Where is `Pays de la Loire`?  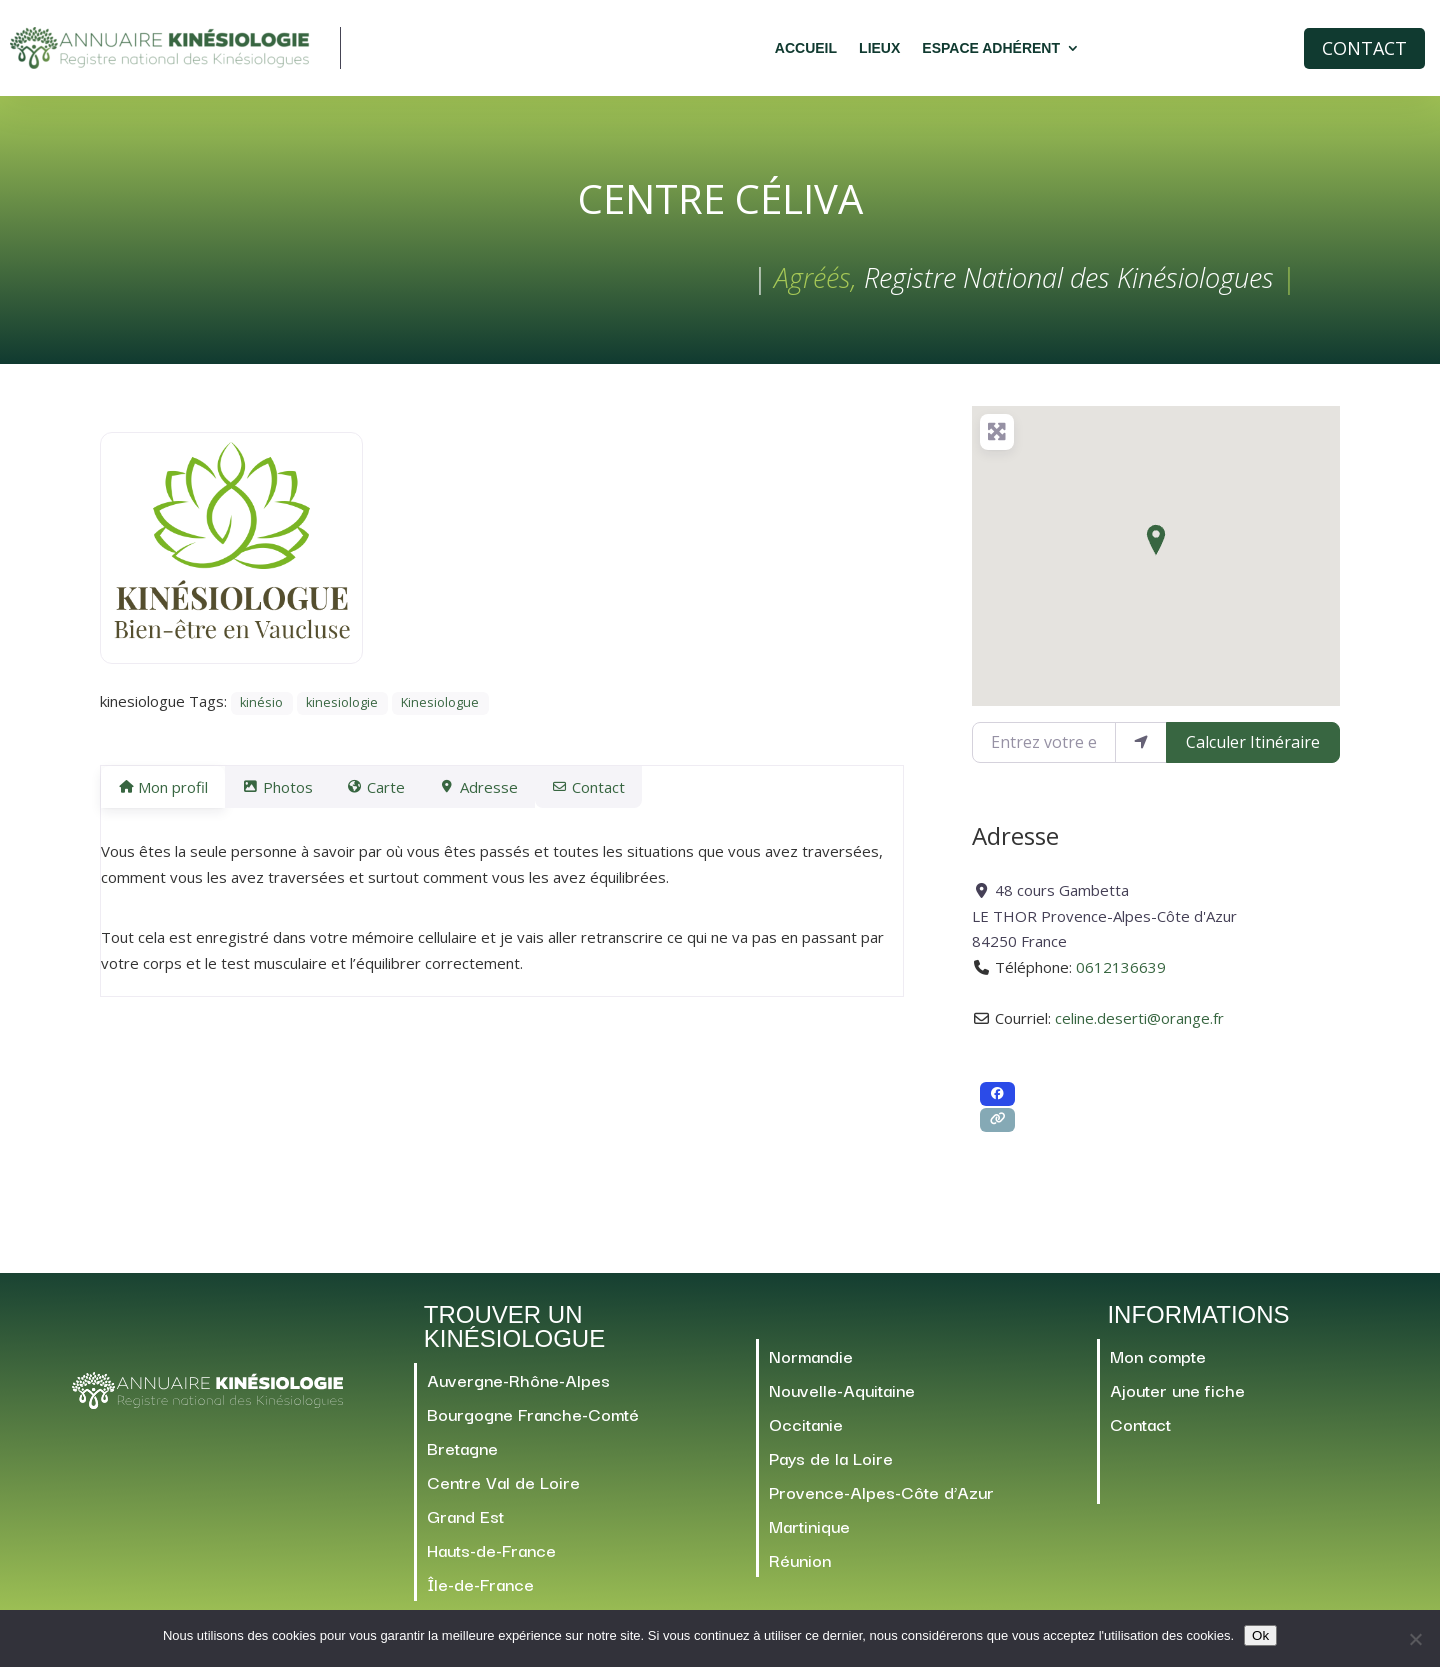
Pays de la Loire is located at coordinates (831, 1466).